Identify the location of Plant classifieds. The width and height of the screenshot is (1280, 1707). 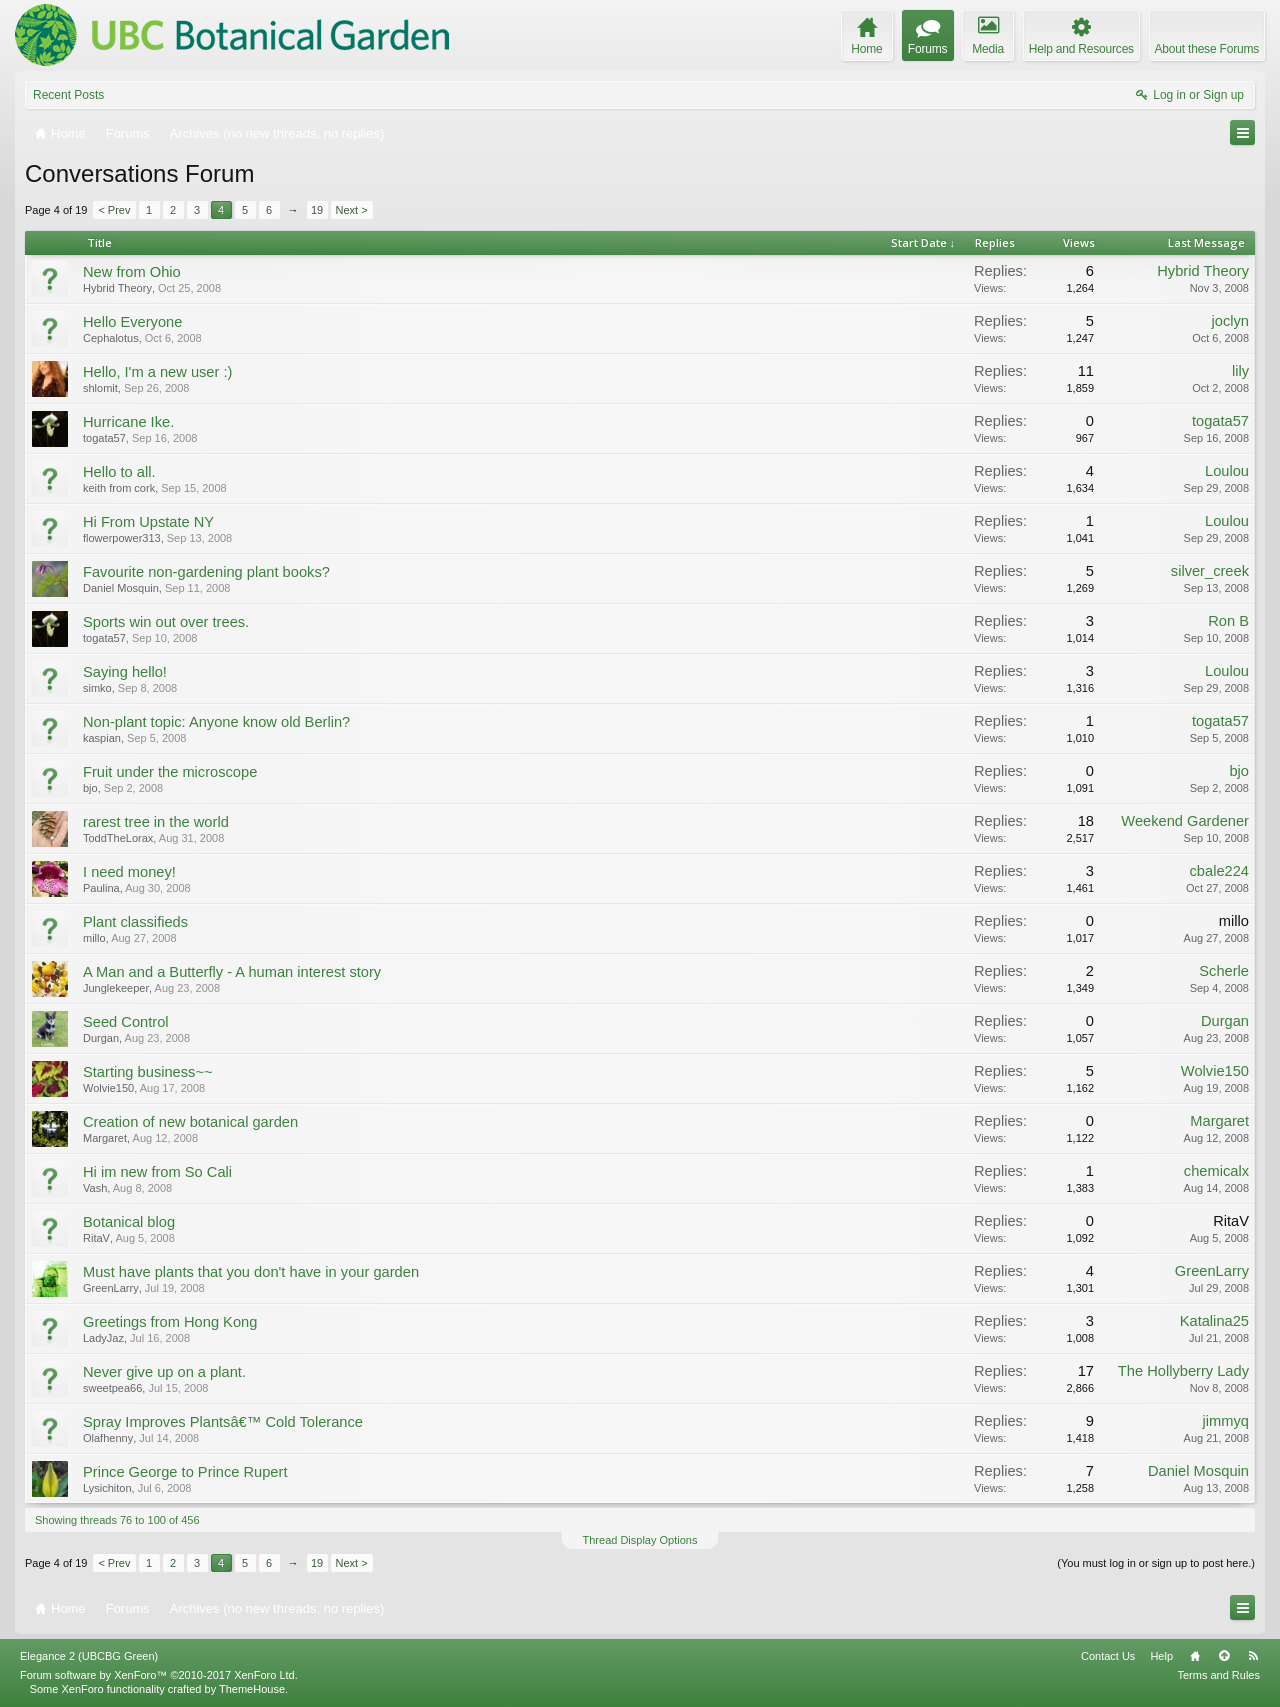
(135, 922).